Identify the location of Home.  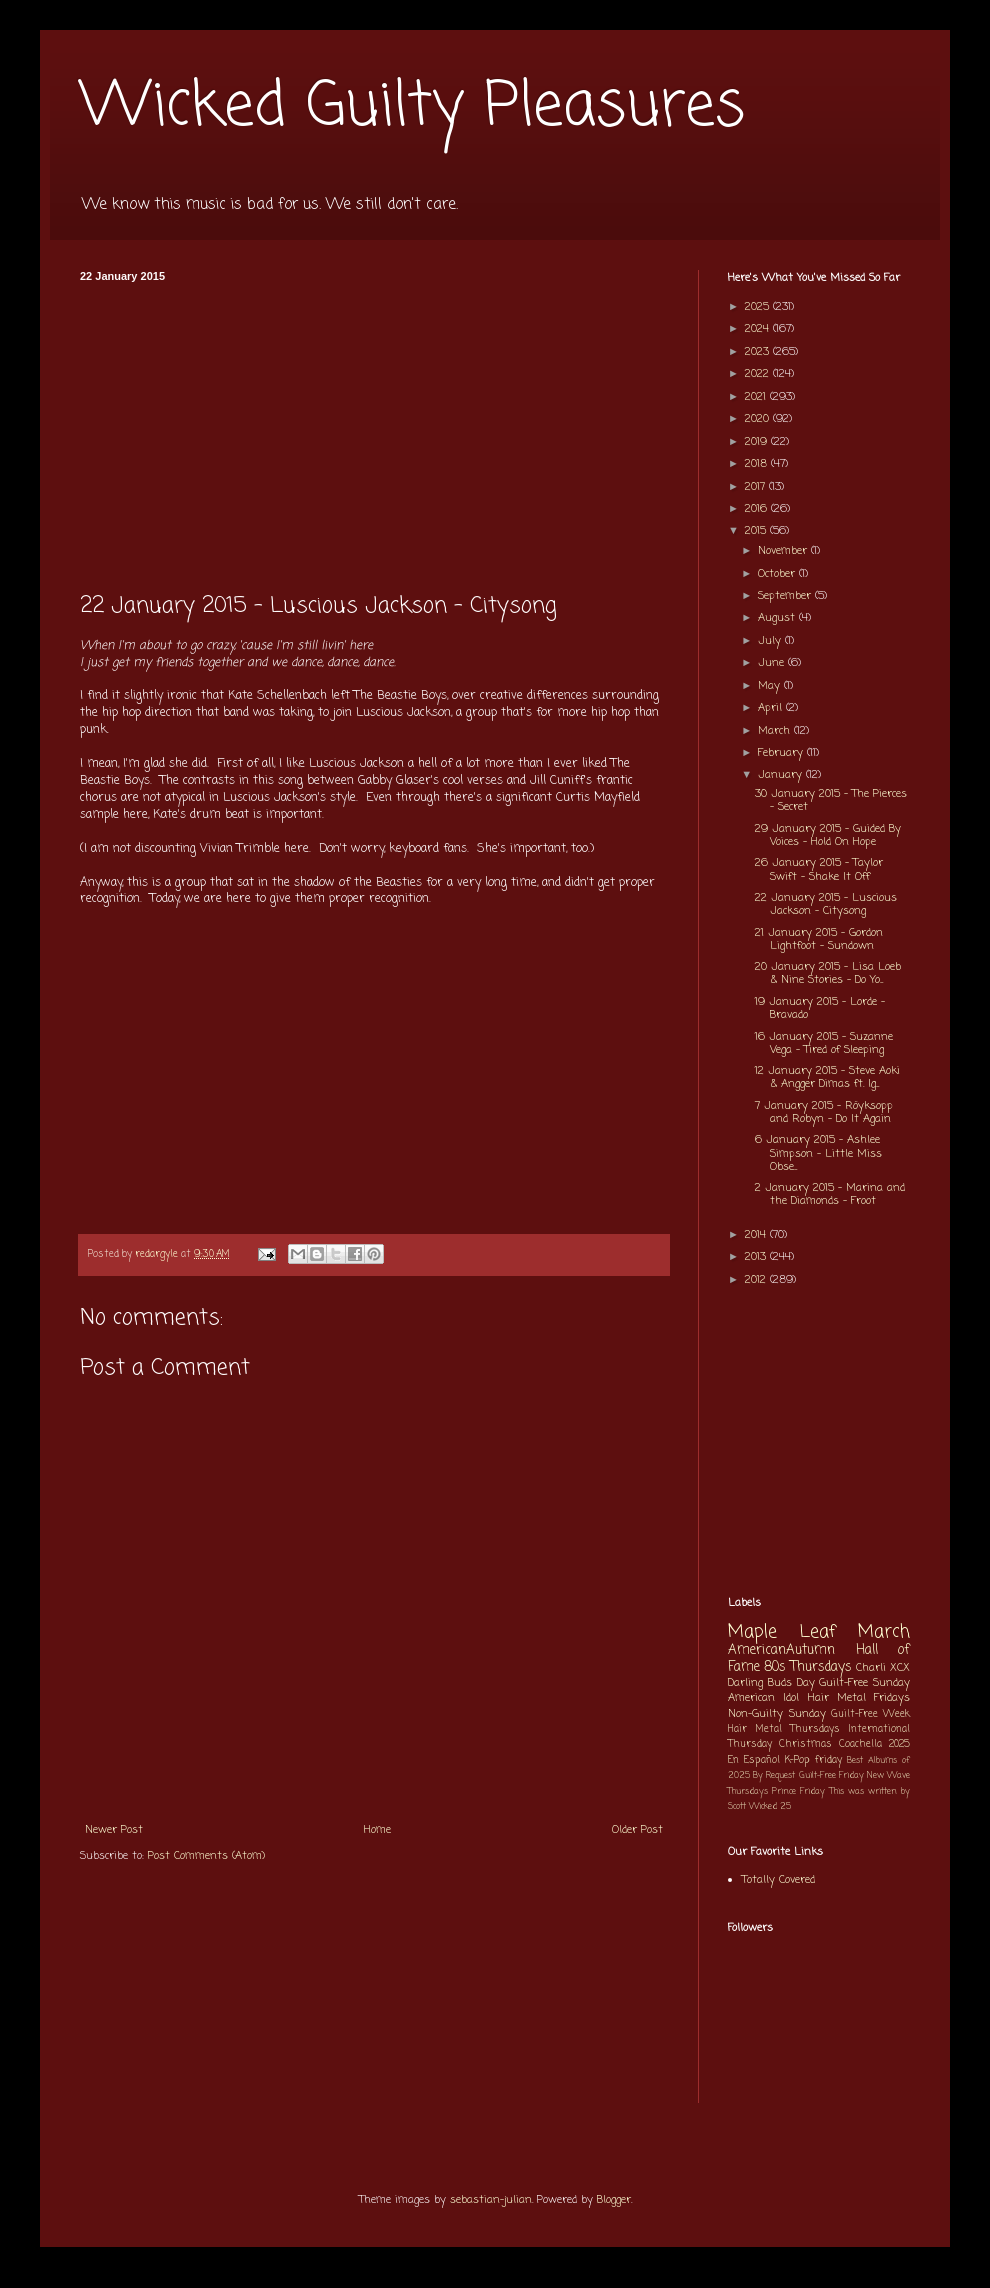
(377, 1830).